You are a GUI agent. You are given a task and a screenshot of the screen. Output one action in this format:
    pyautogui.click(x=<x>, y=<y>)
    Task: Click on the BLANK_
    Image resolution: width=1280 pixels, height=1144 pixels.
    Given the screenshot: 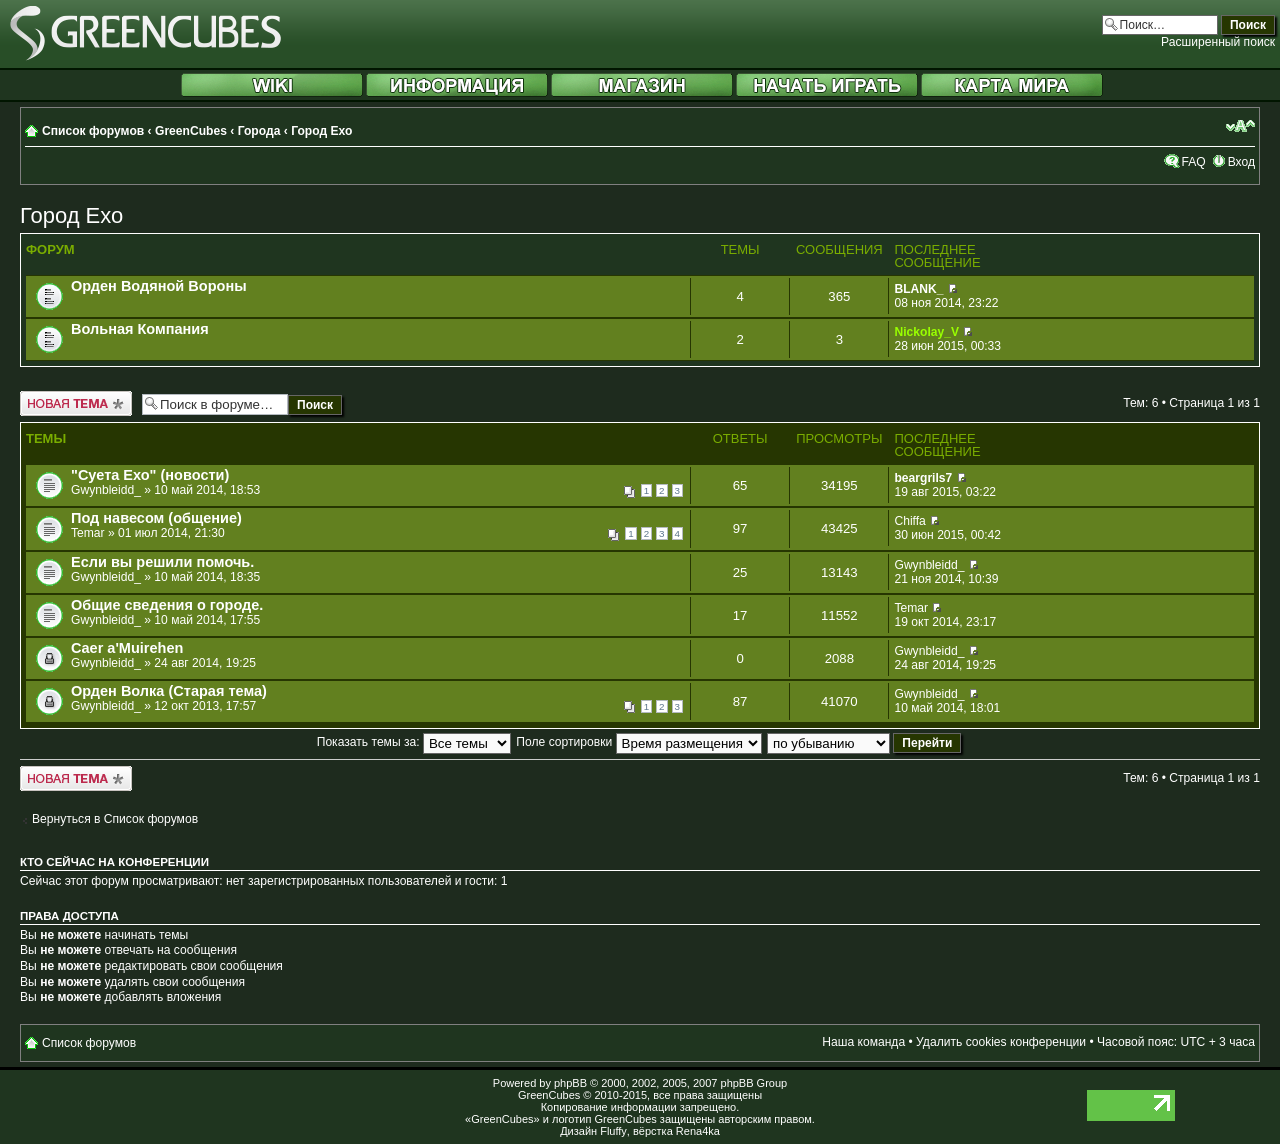 What is the action you would take?
    pyautogui.click(x=918, y=289)
    